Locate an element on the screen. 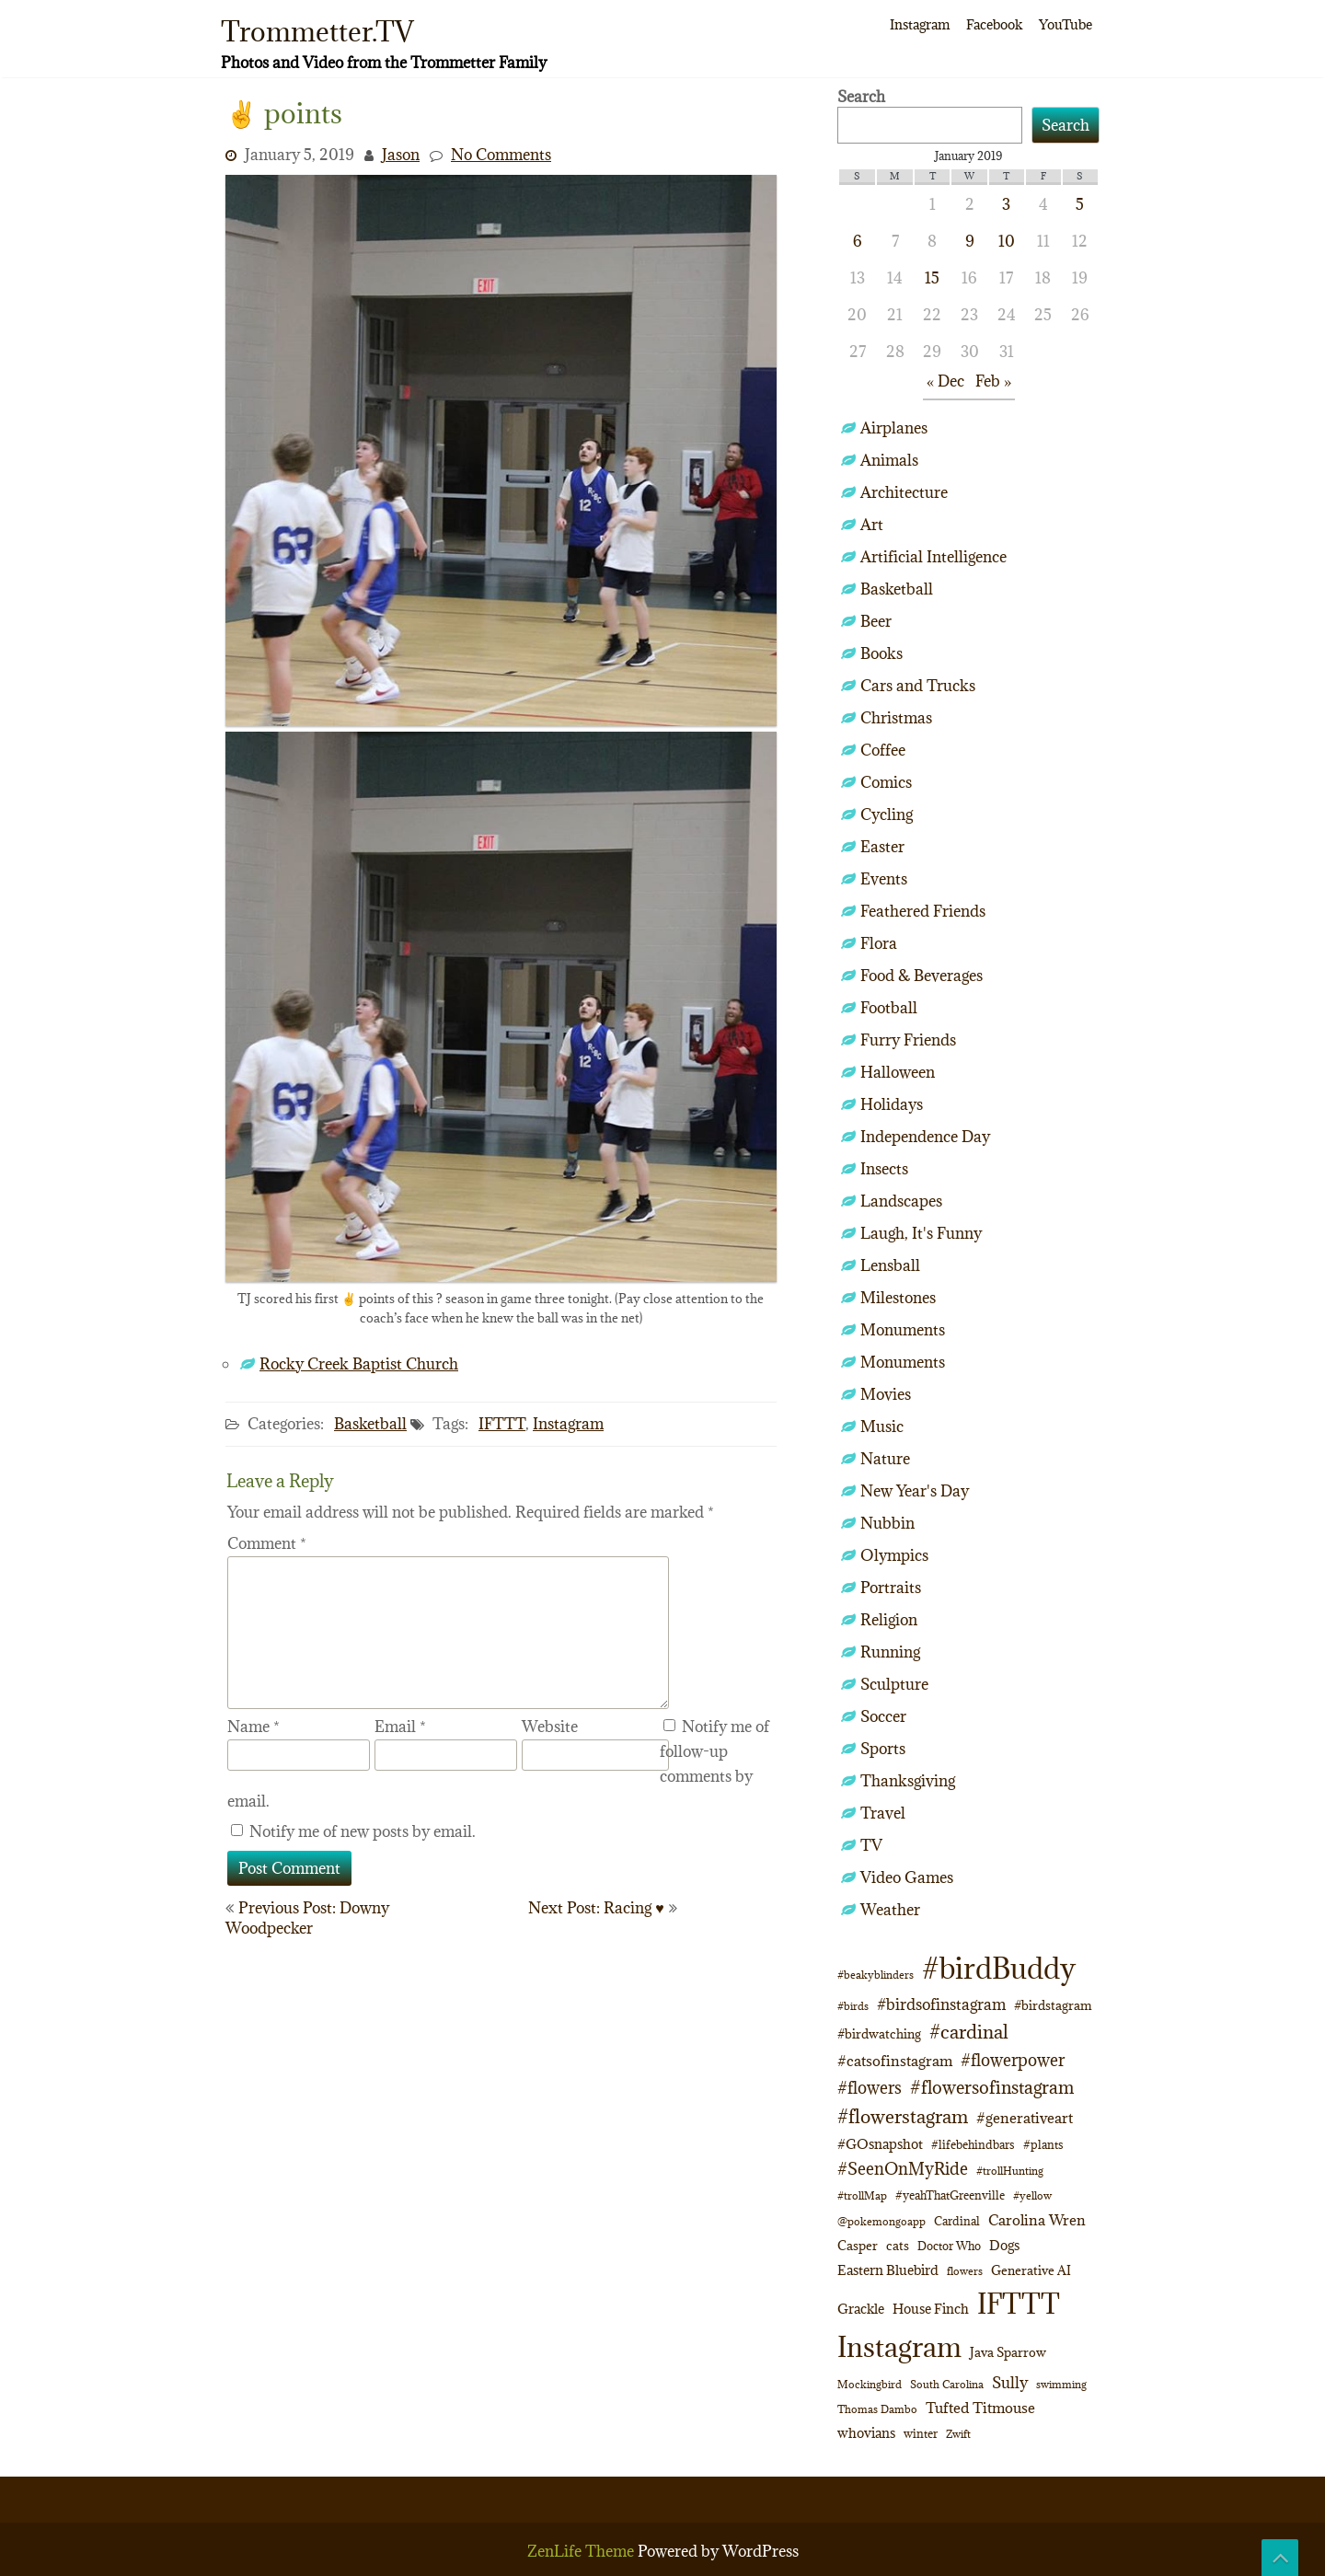  #GOsnapshot [#GOsnapshot (14 items)] is located at coordinates (880, 2144).